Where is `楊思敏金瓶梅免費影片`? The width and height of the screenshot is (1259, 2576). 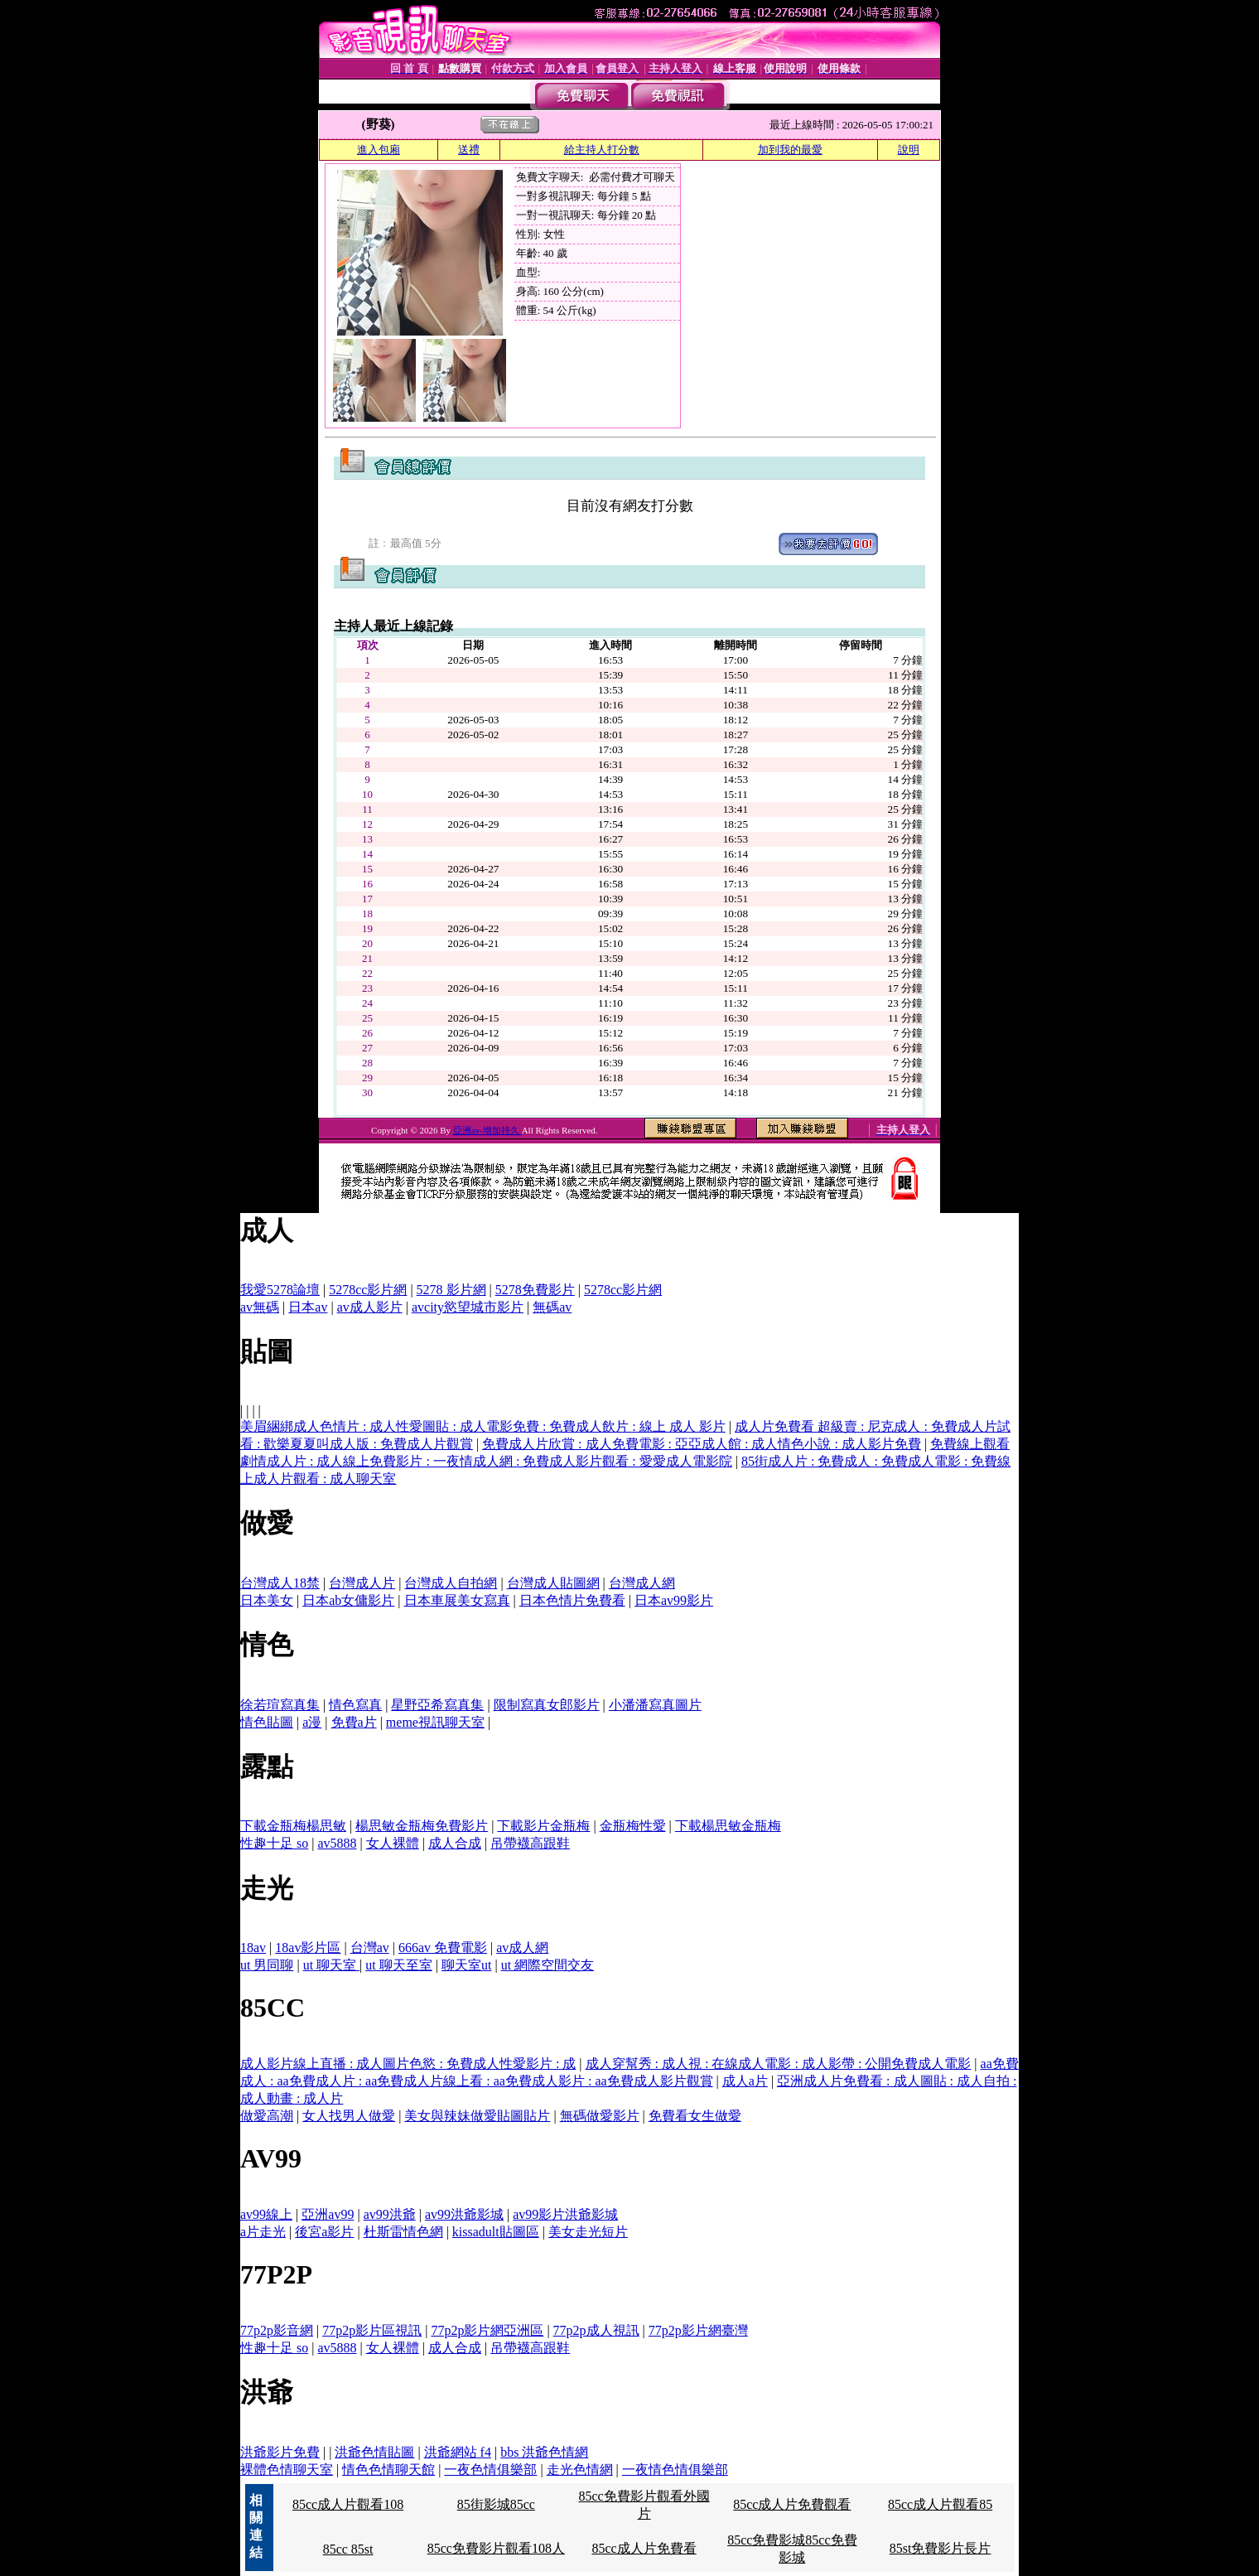
楊思敏金瓶梅免費影片 is located at coordinates (421, 1826).